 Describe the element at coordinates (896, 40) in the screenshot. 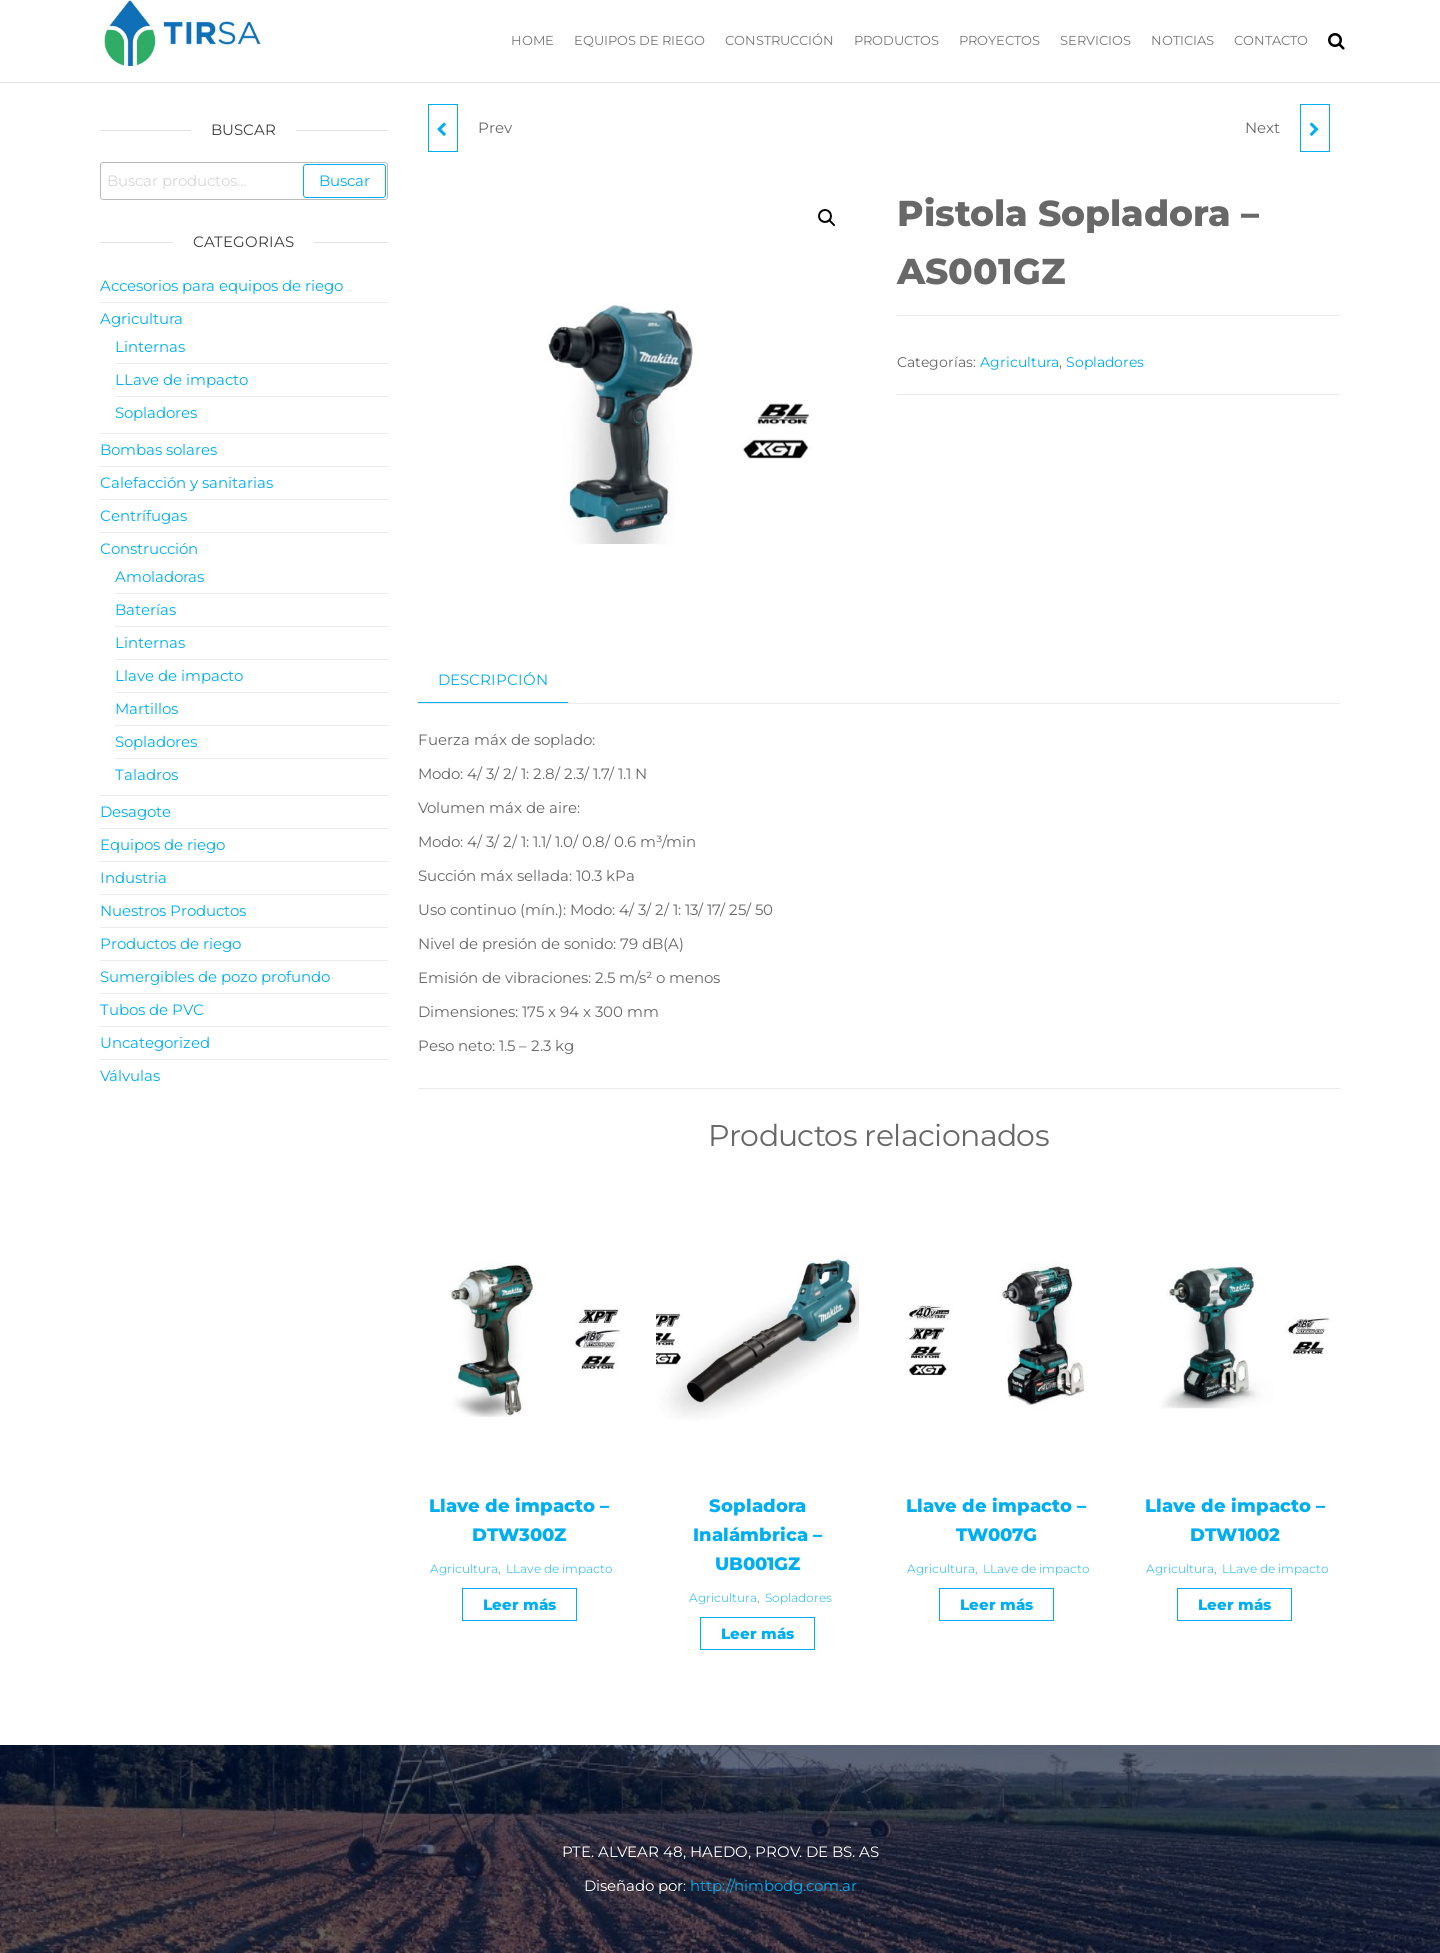

I see `Productos` at that location.